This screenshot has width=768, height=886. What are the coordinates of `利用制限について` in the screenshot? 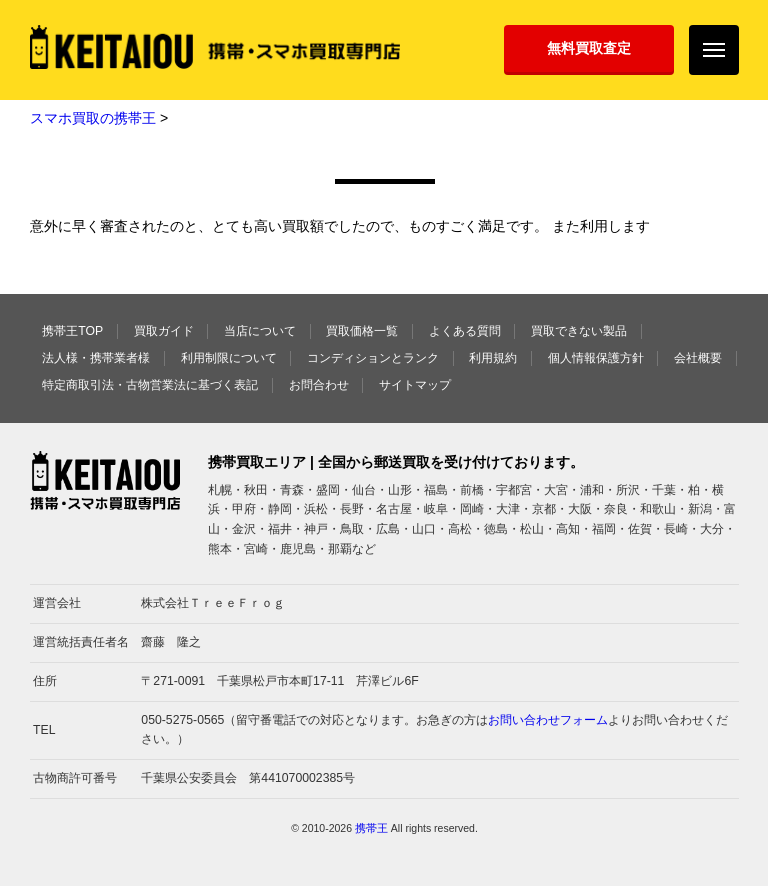 It's located at (229, 358).